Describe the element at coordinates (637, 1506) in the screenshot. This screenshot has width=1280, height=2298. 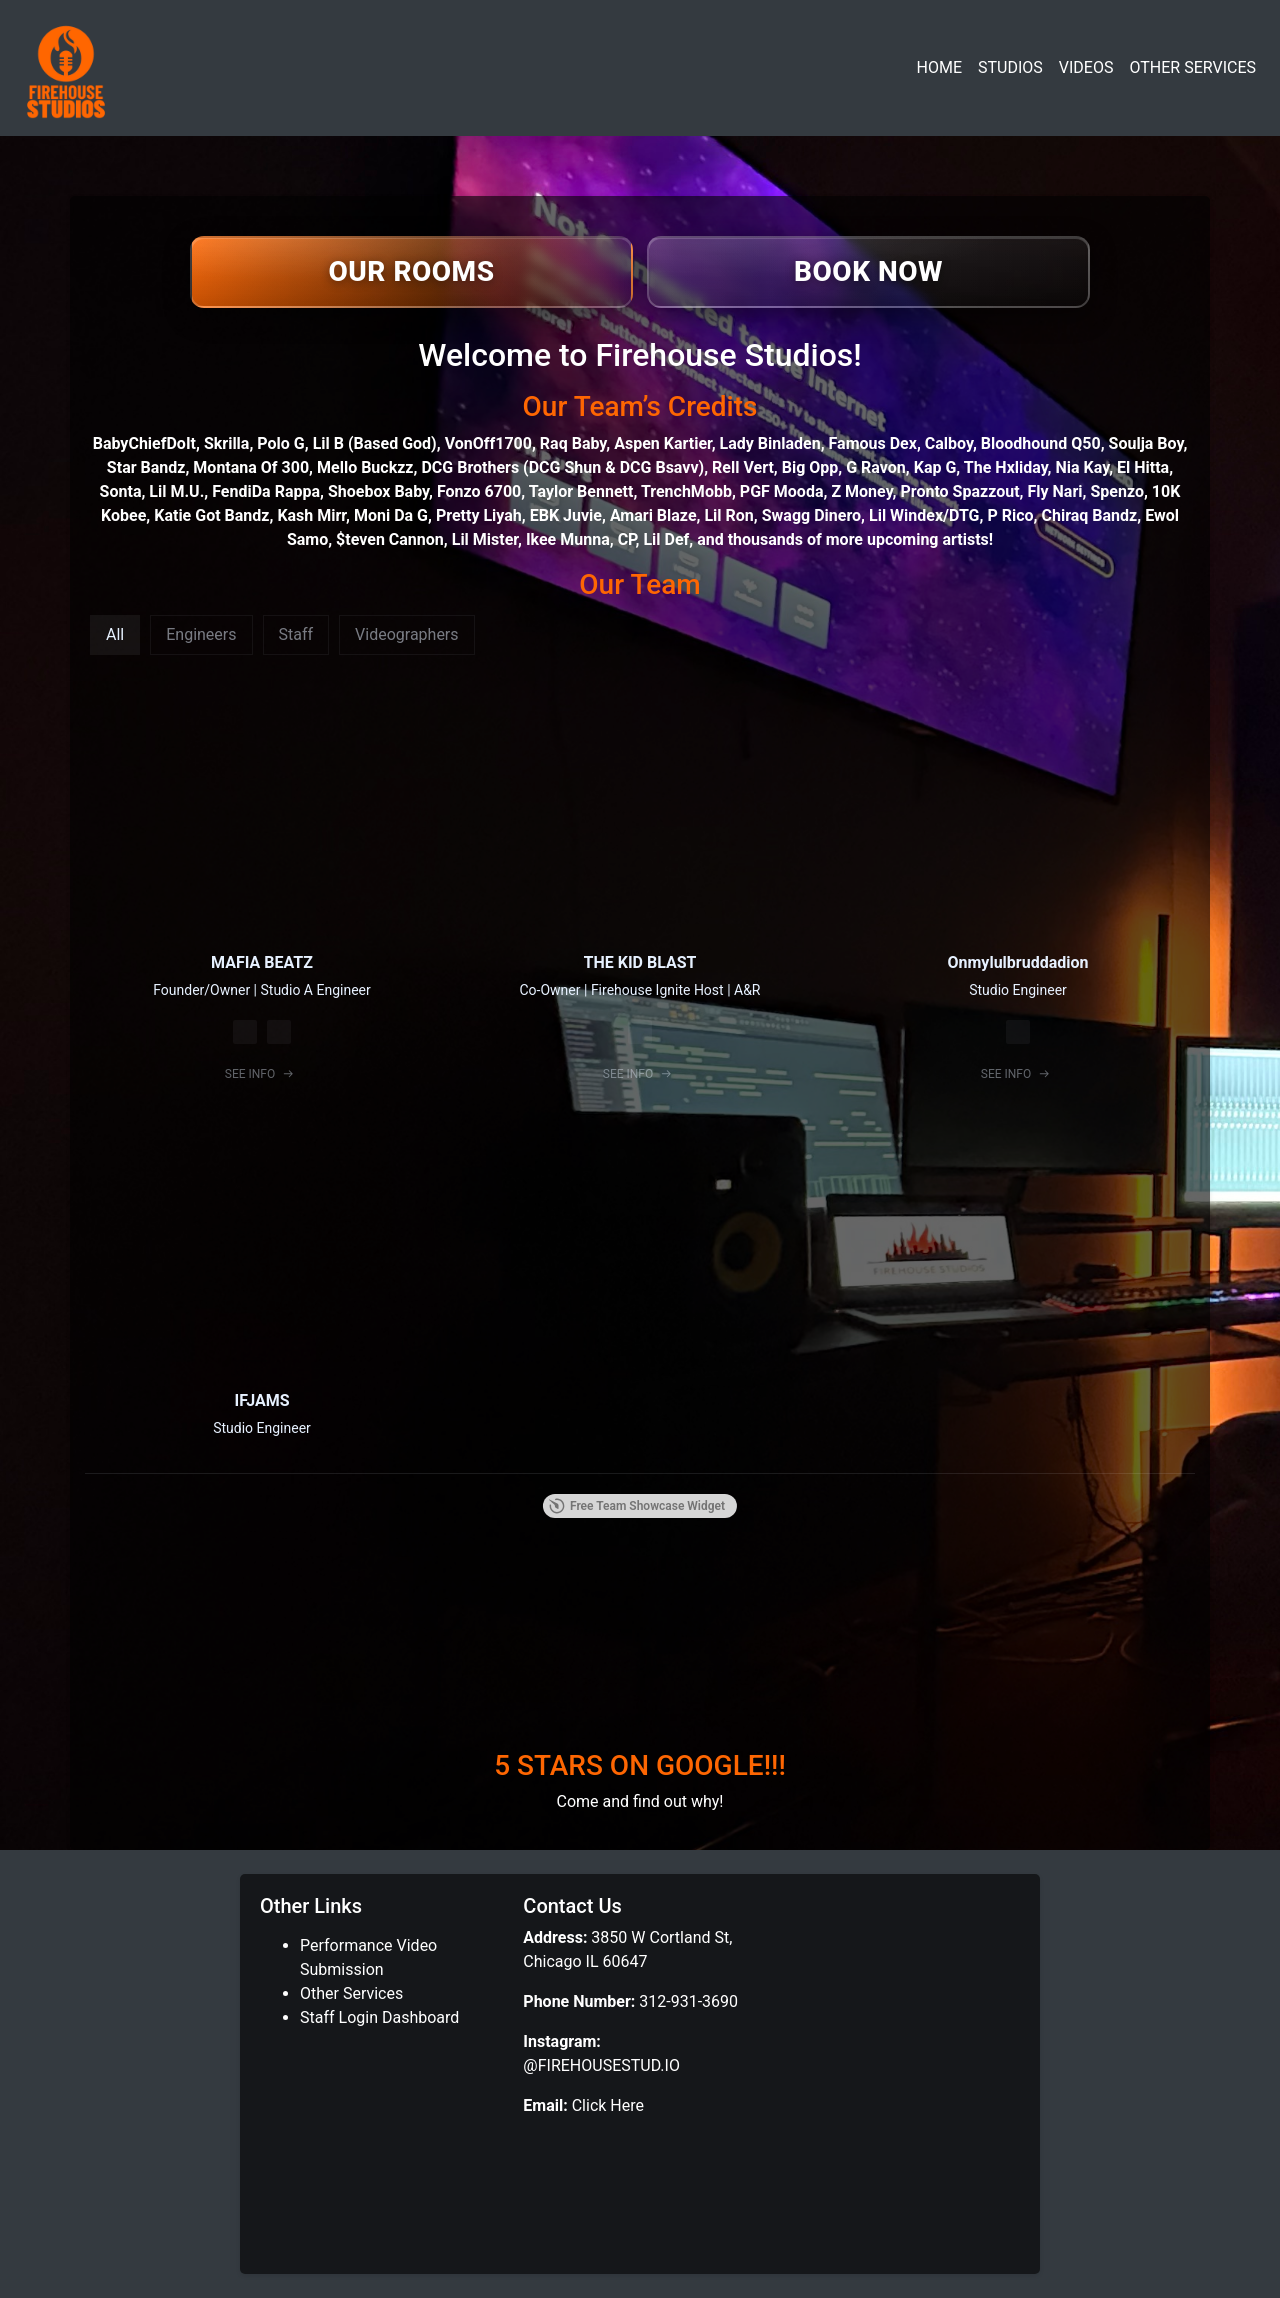
I see `Free Team Showcase Widget` at that location.